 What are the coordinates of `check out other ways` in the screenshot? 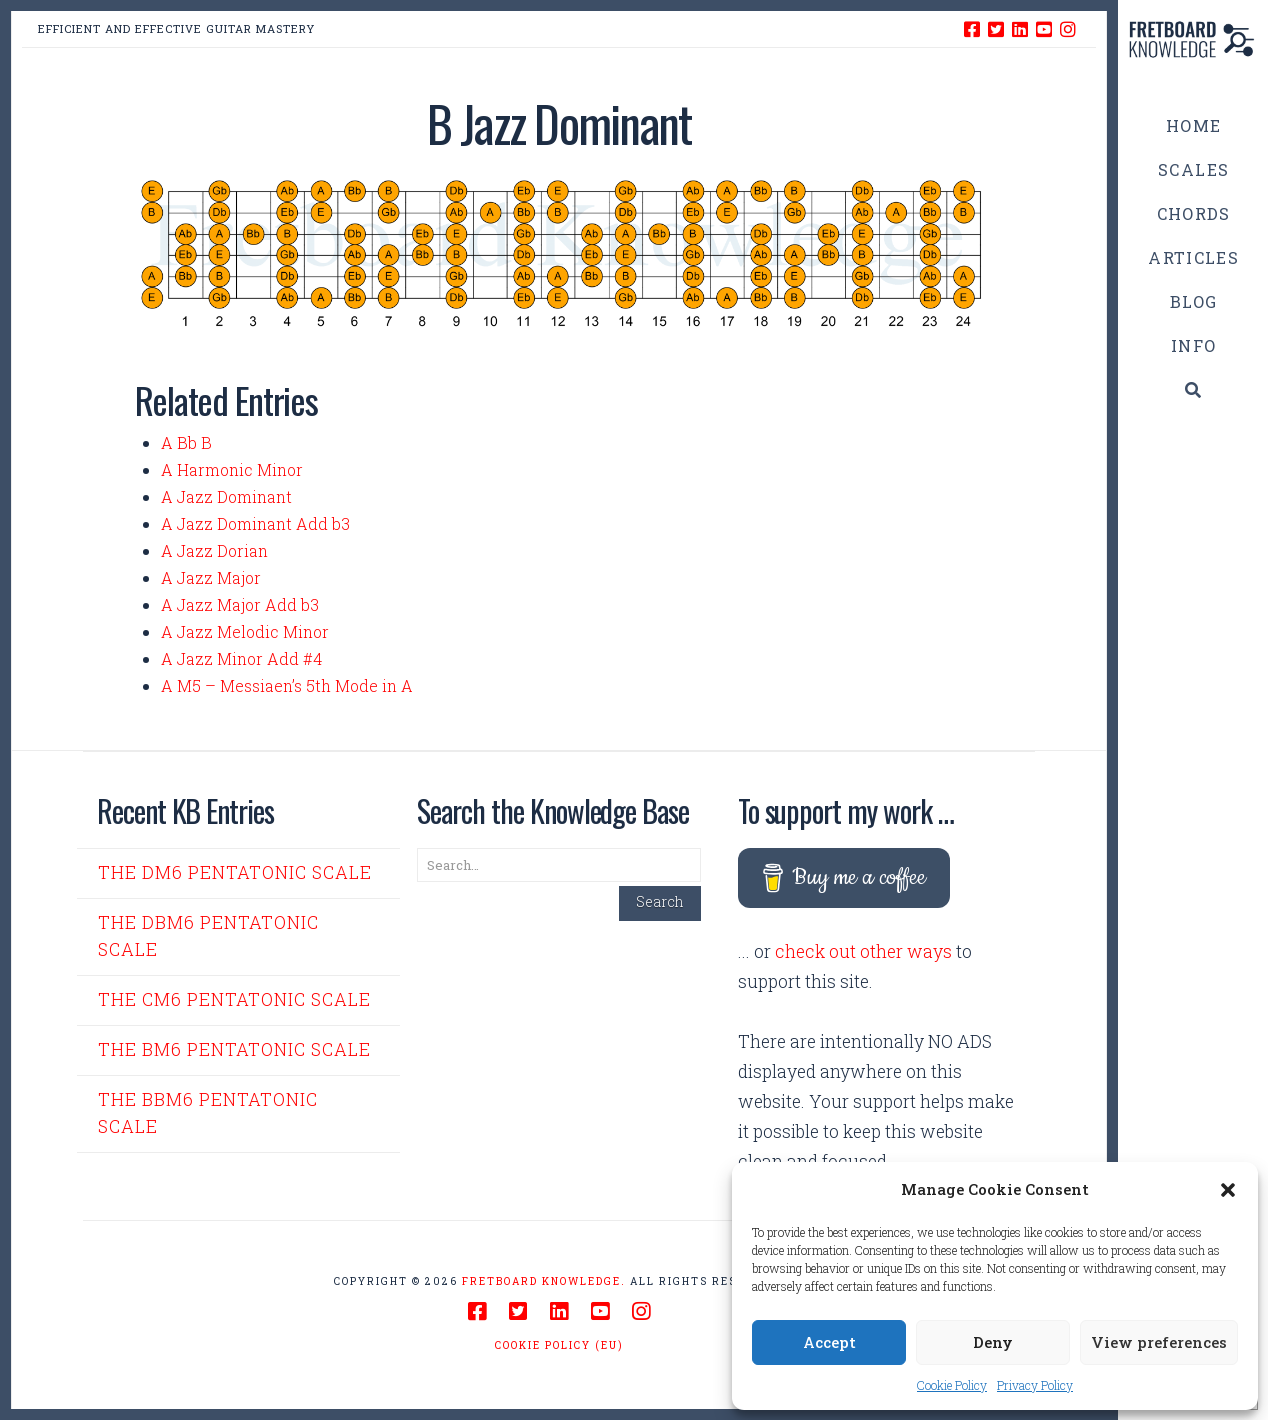 It's located at (863, 951).